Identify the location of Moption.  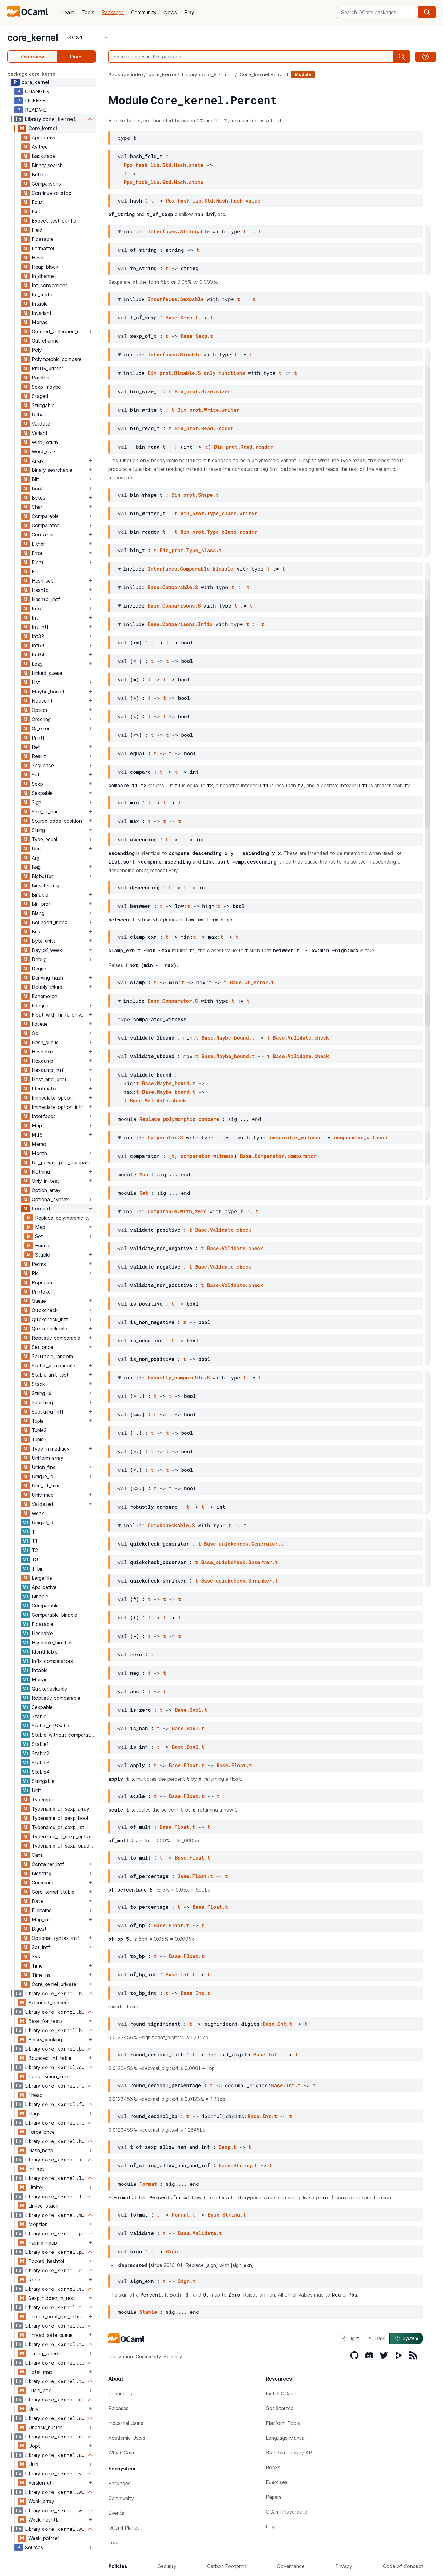
(38, 2224).